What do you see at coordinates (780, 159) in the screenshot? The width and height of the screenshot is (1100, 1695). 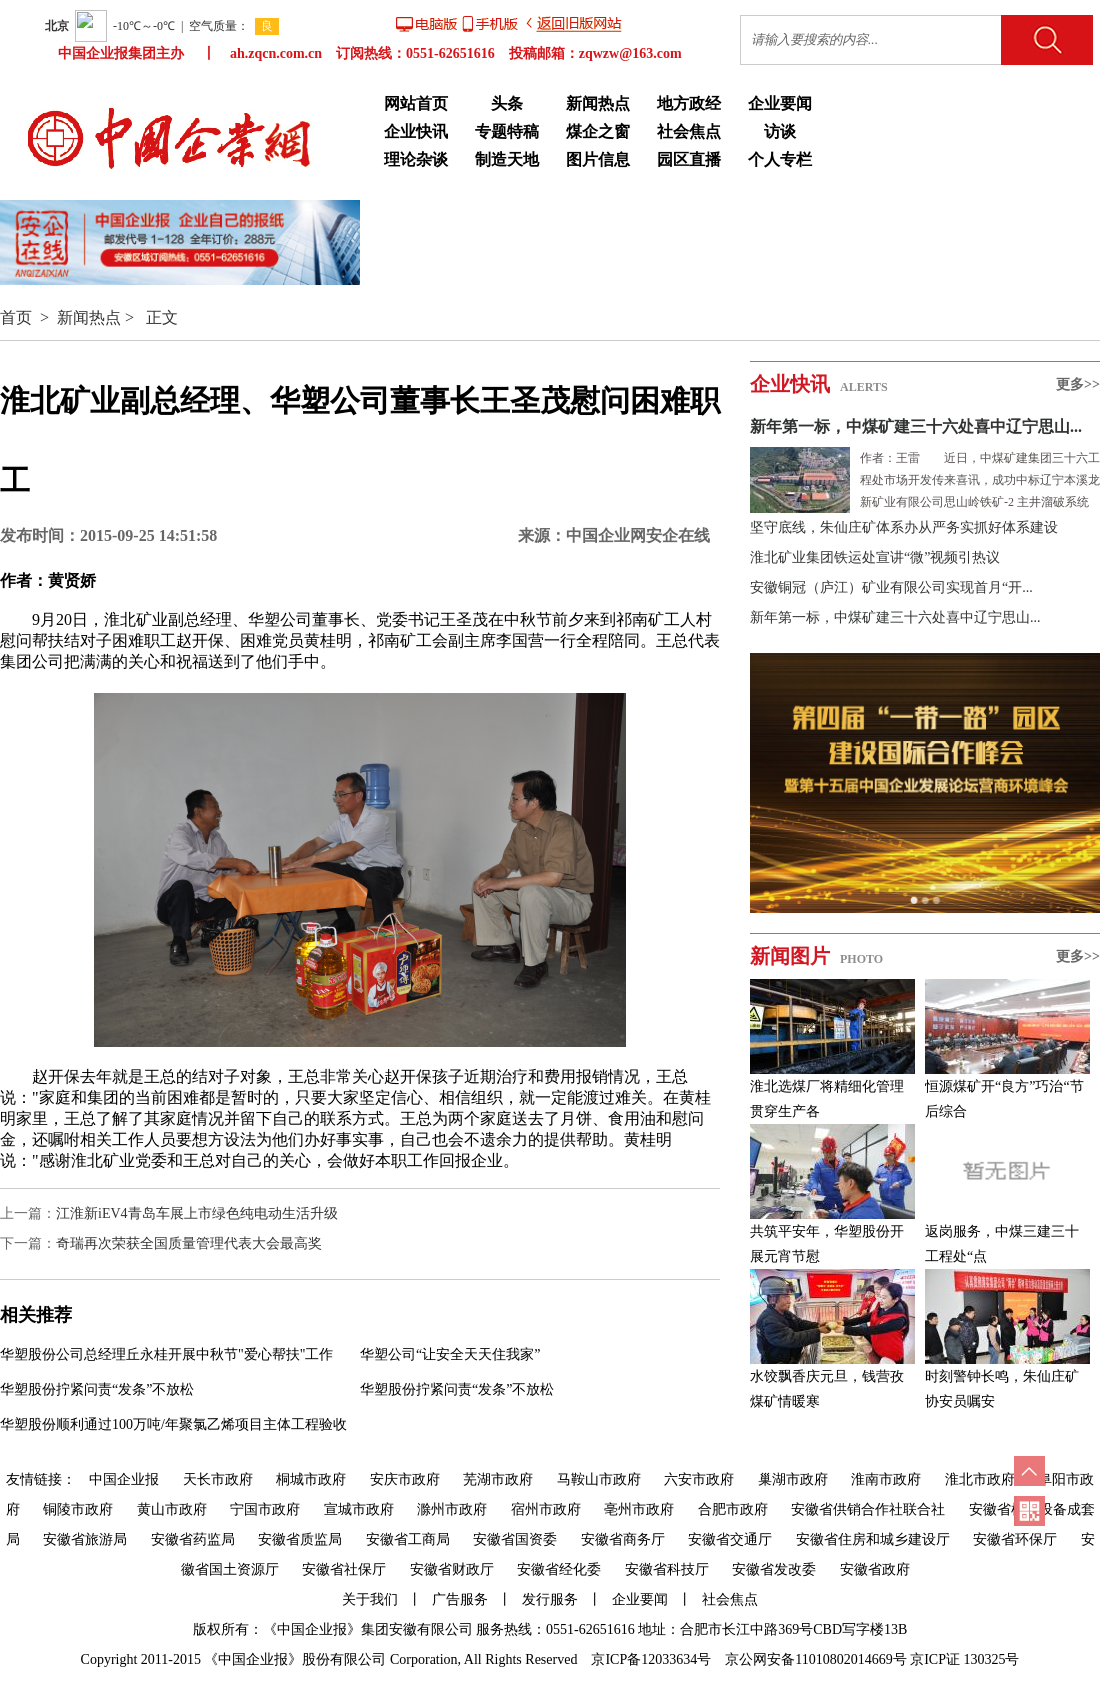 I see `个人专栏` at bounding box center [780, 159].